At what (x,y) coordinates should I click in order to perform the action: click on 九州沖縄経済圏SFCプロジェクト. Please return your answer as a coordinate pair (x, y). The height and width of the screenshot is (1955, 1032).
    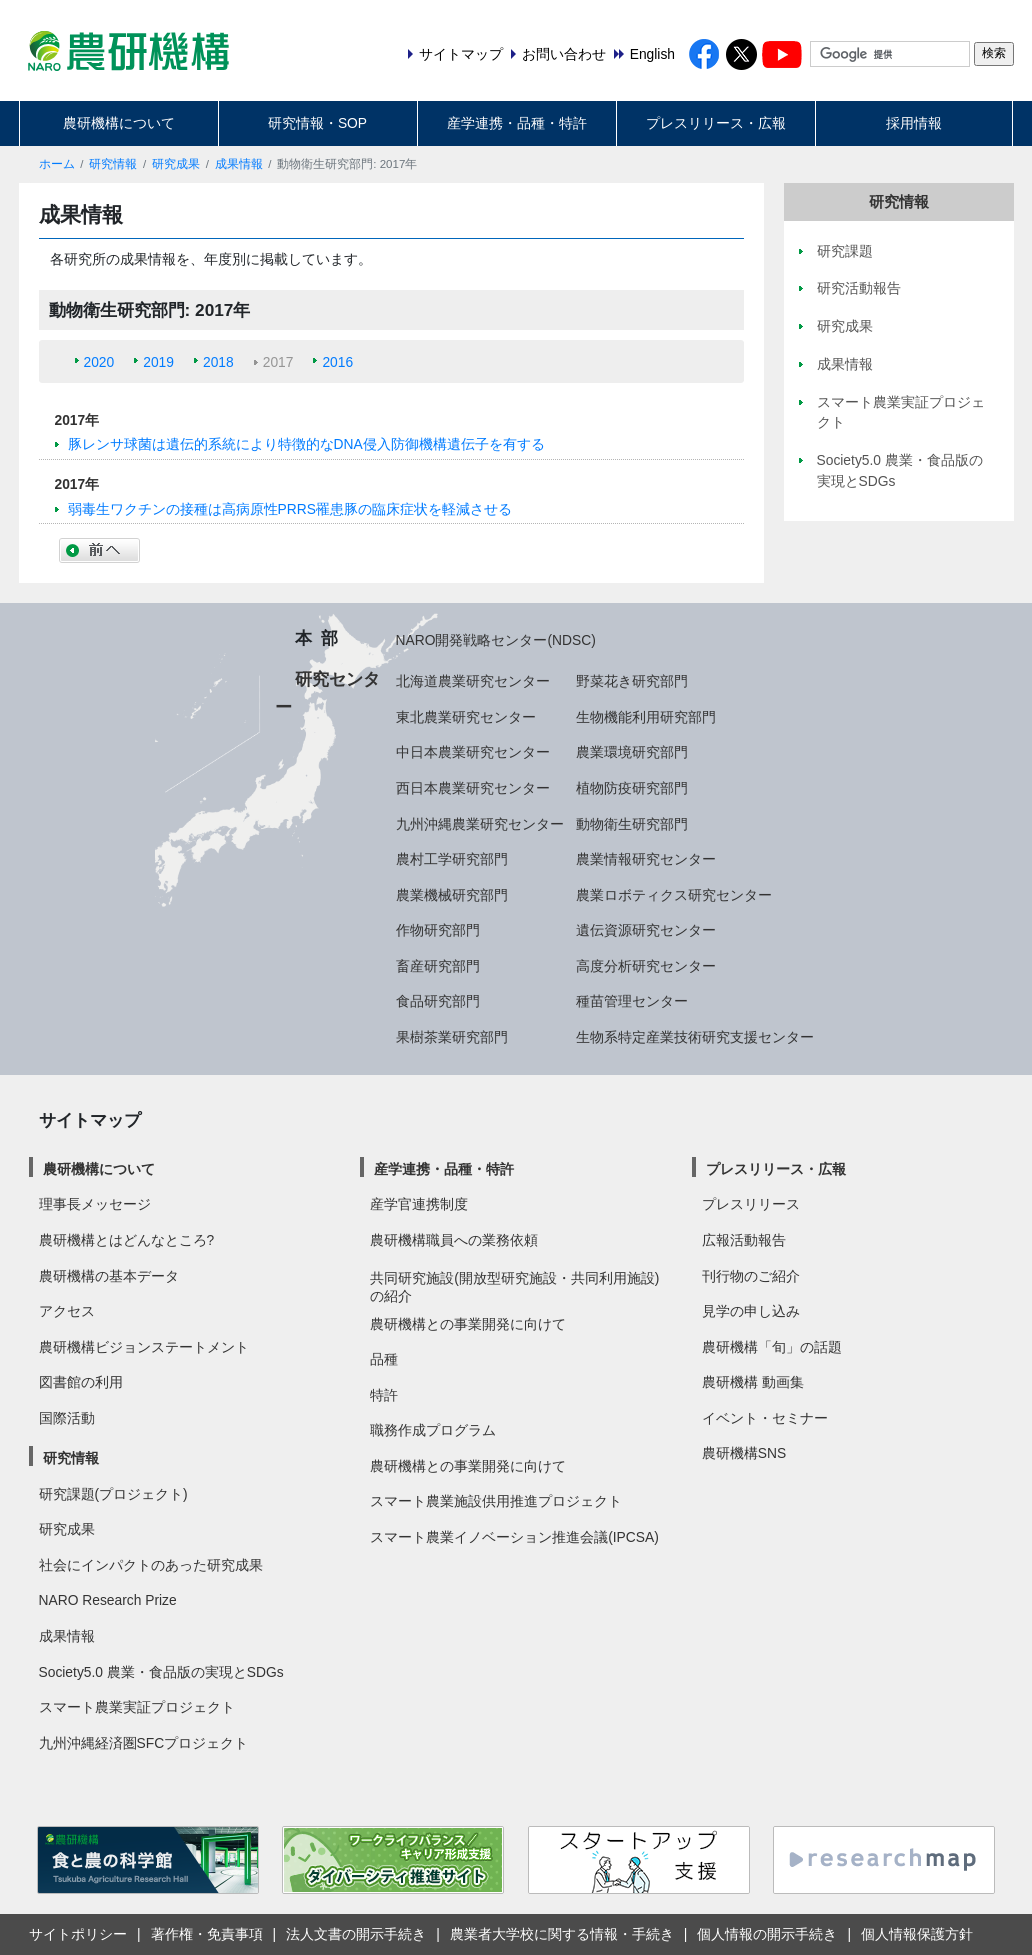
    Looking at the image, I should click on (144, 1743).